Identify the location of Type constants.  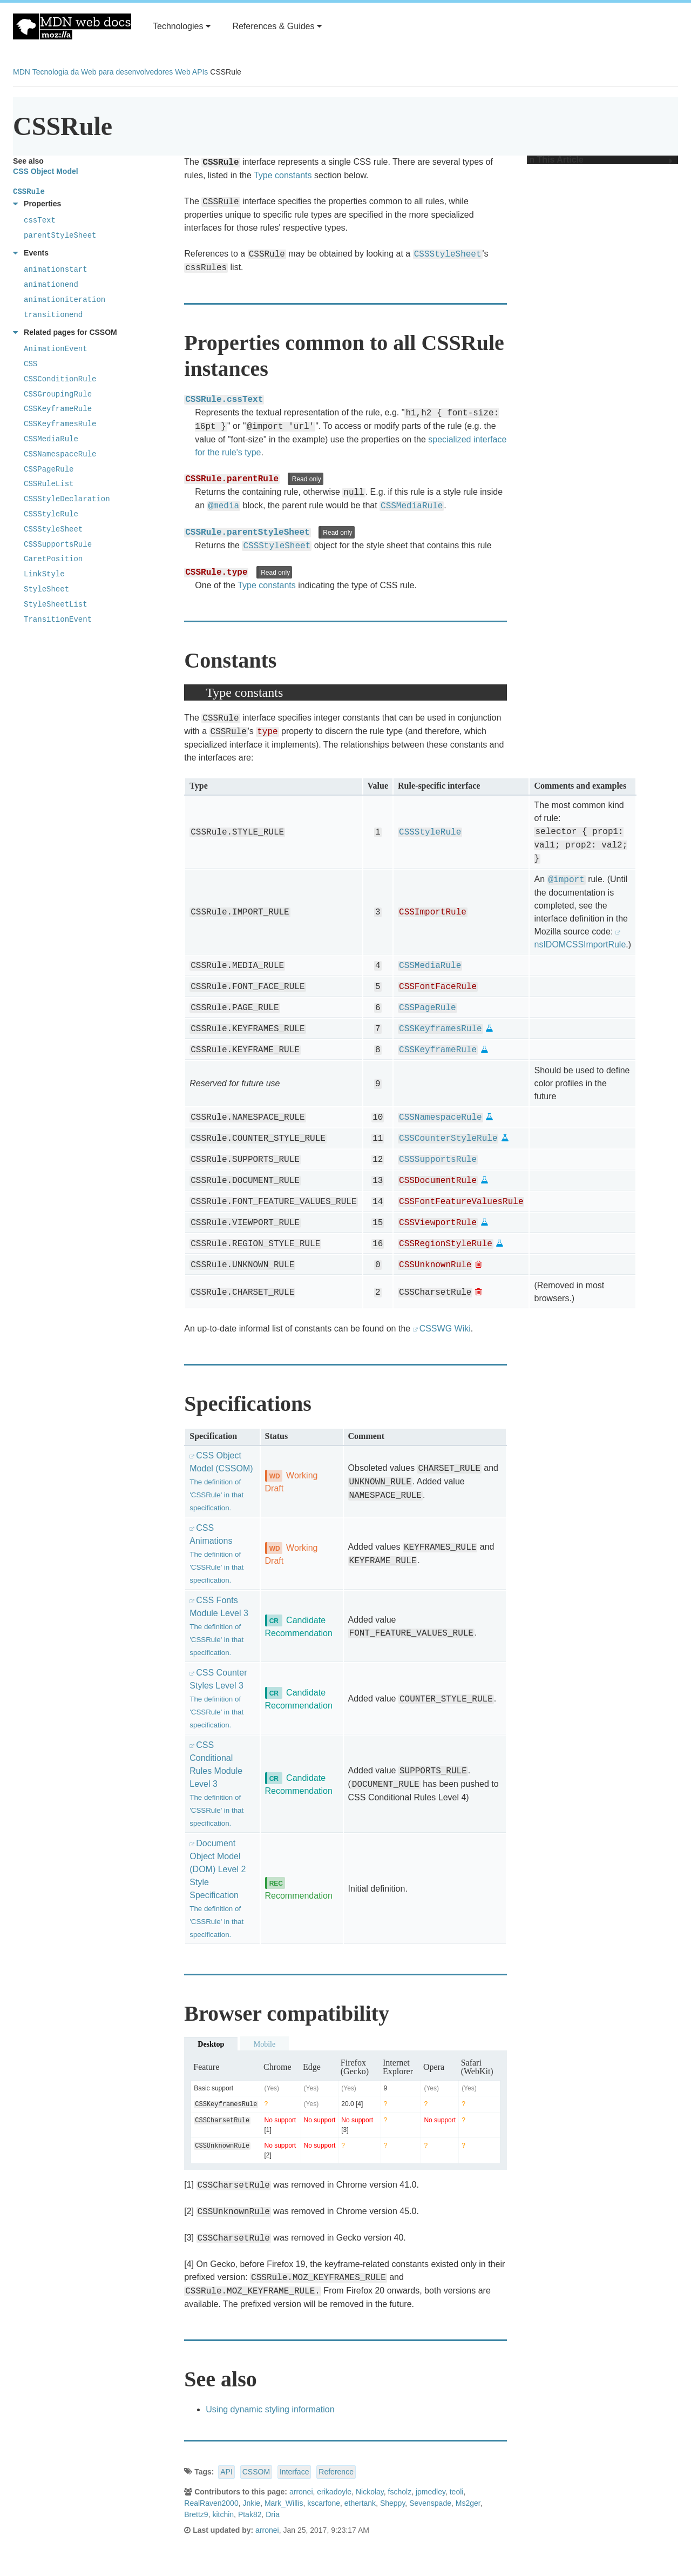
(283, 175).